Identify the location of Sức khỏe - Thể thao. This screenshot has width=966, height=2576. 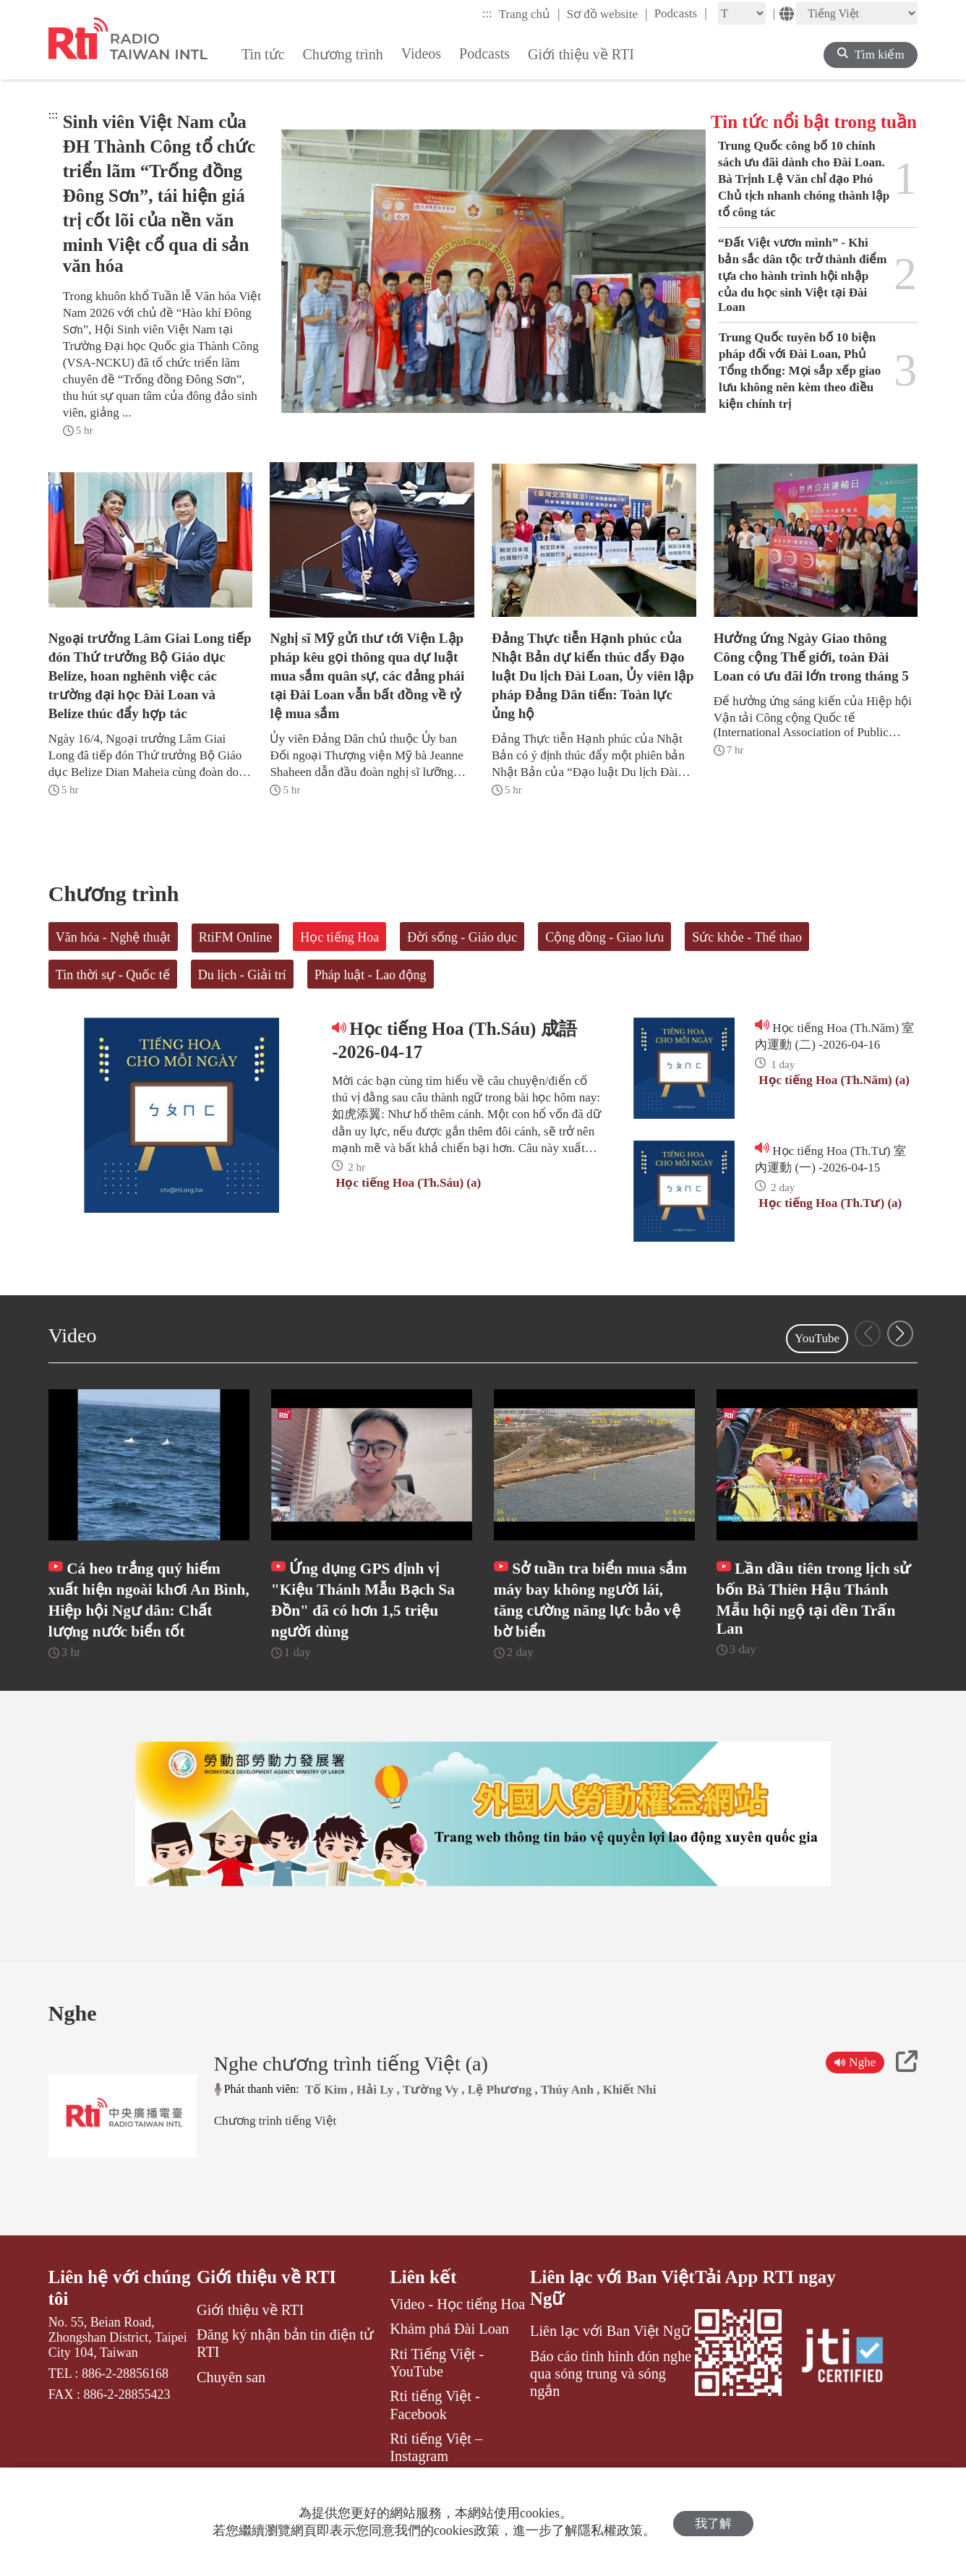
(747, 937).